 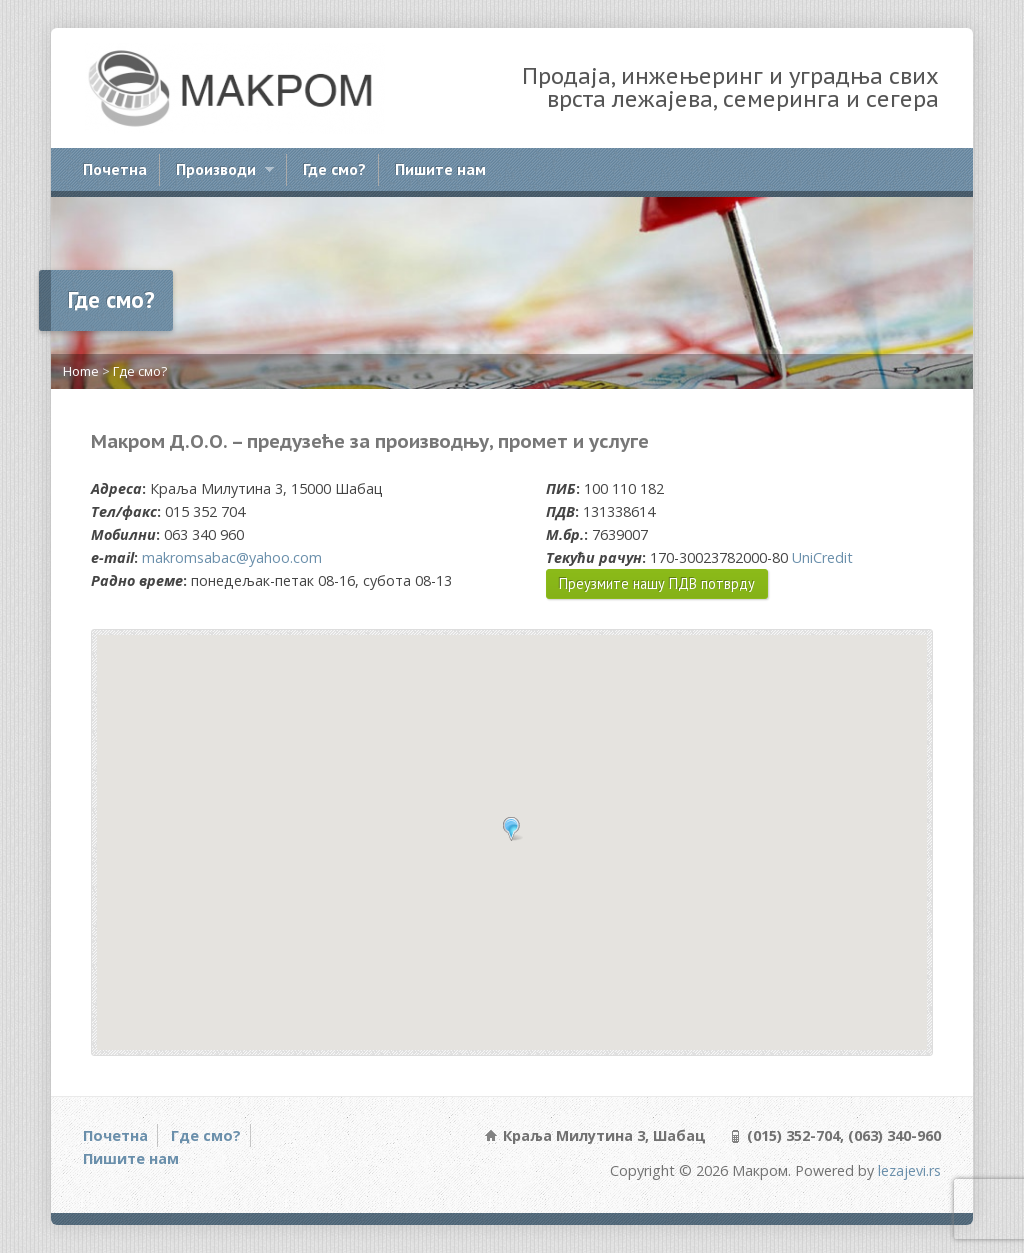 I want to click on Home, so click(x=81, y=371).